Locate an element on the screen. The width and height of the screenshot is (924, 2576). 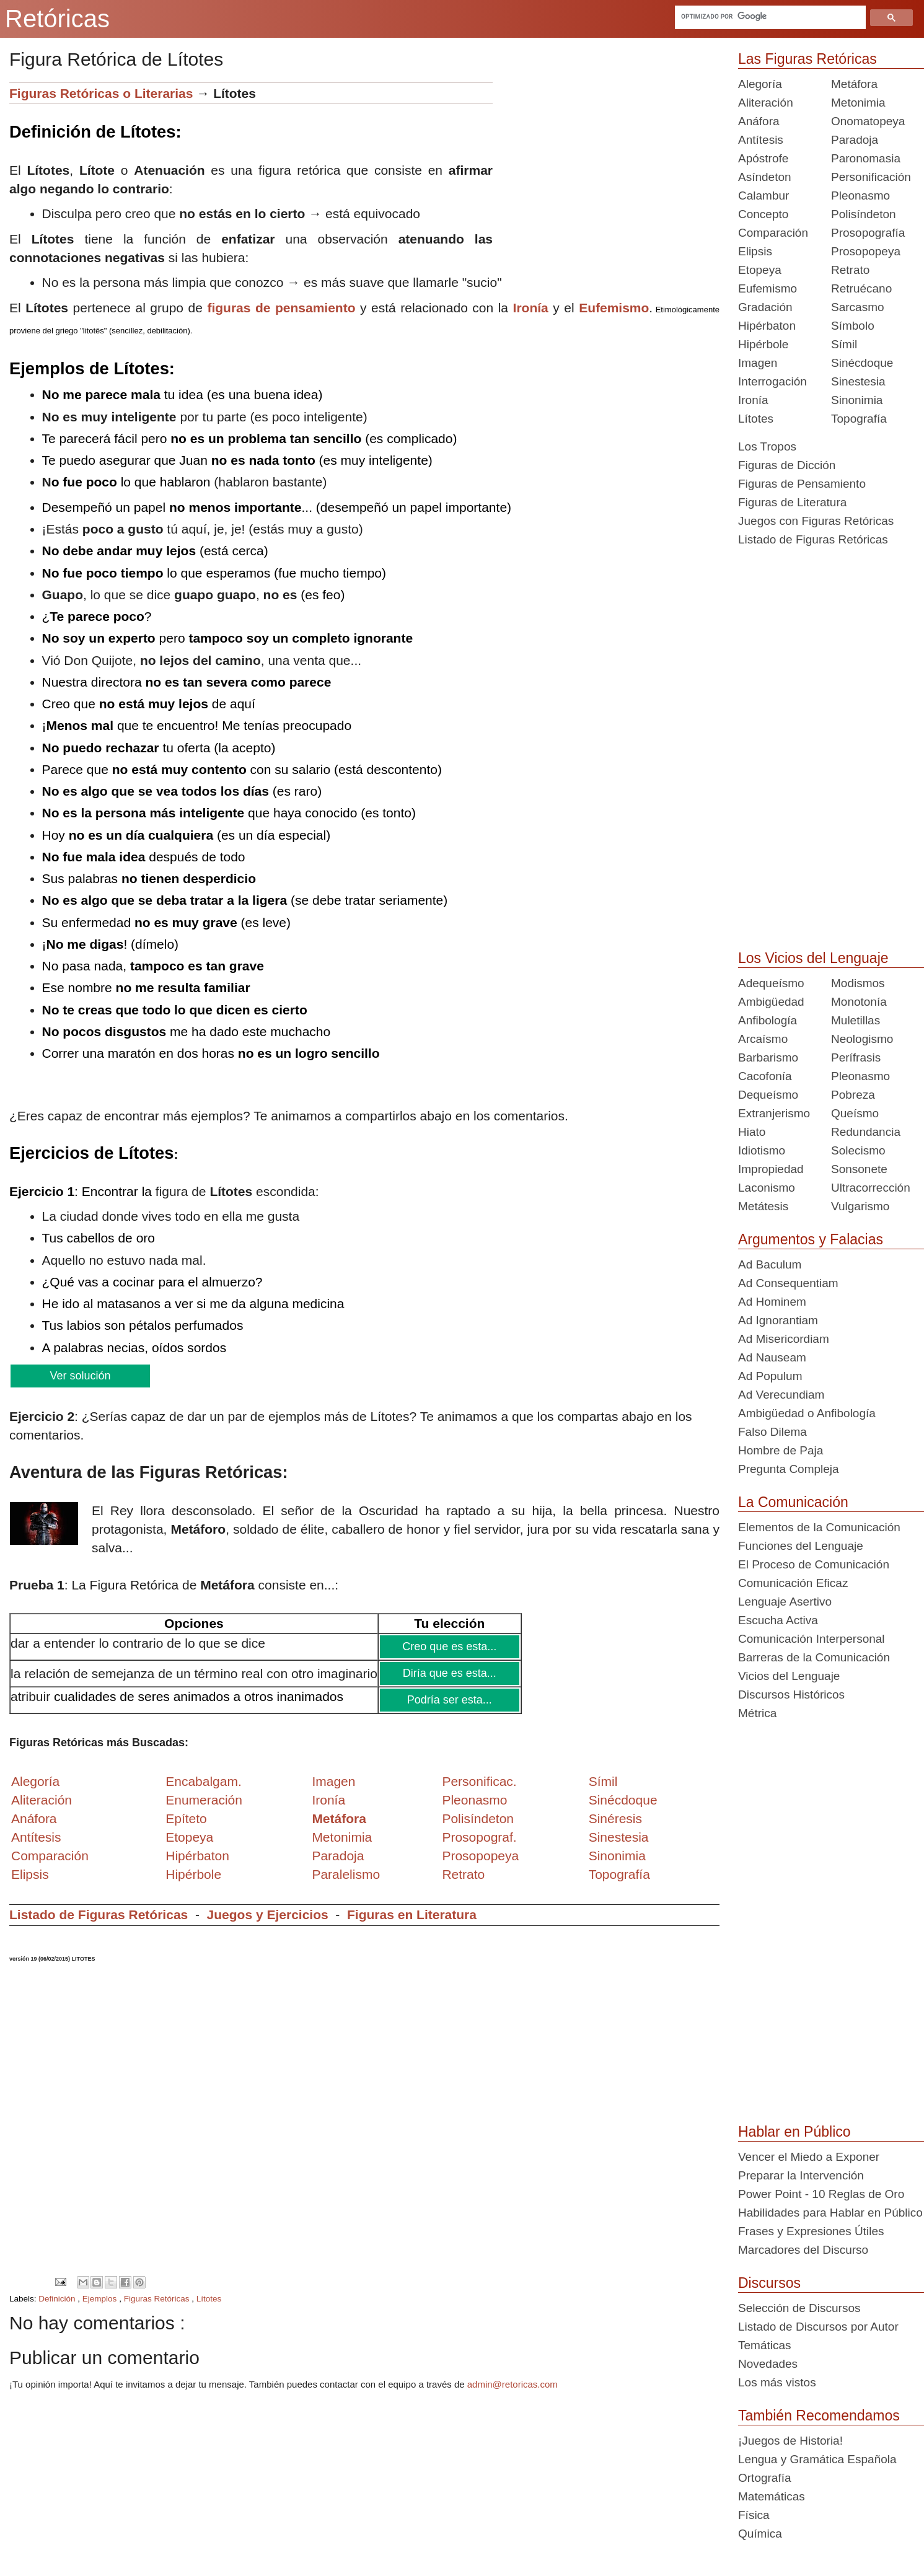
Los Vicios del Lenguaje is located at coordinates (813, 958).